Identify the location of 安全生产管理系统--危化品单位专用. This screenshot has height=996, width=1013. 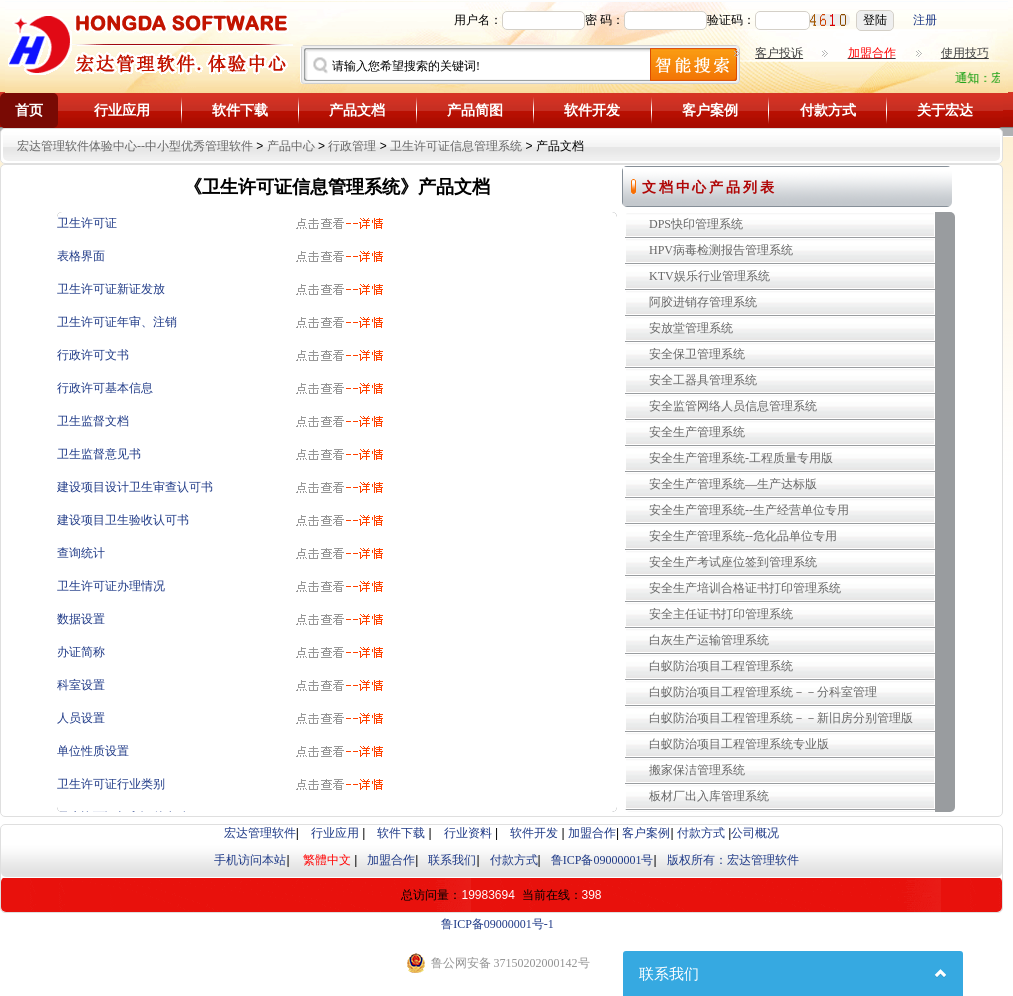
(743, 536).